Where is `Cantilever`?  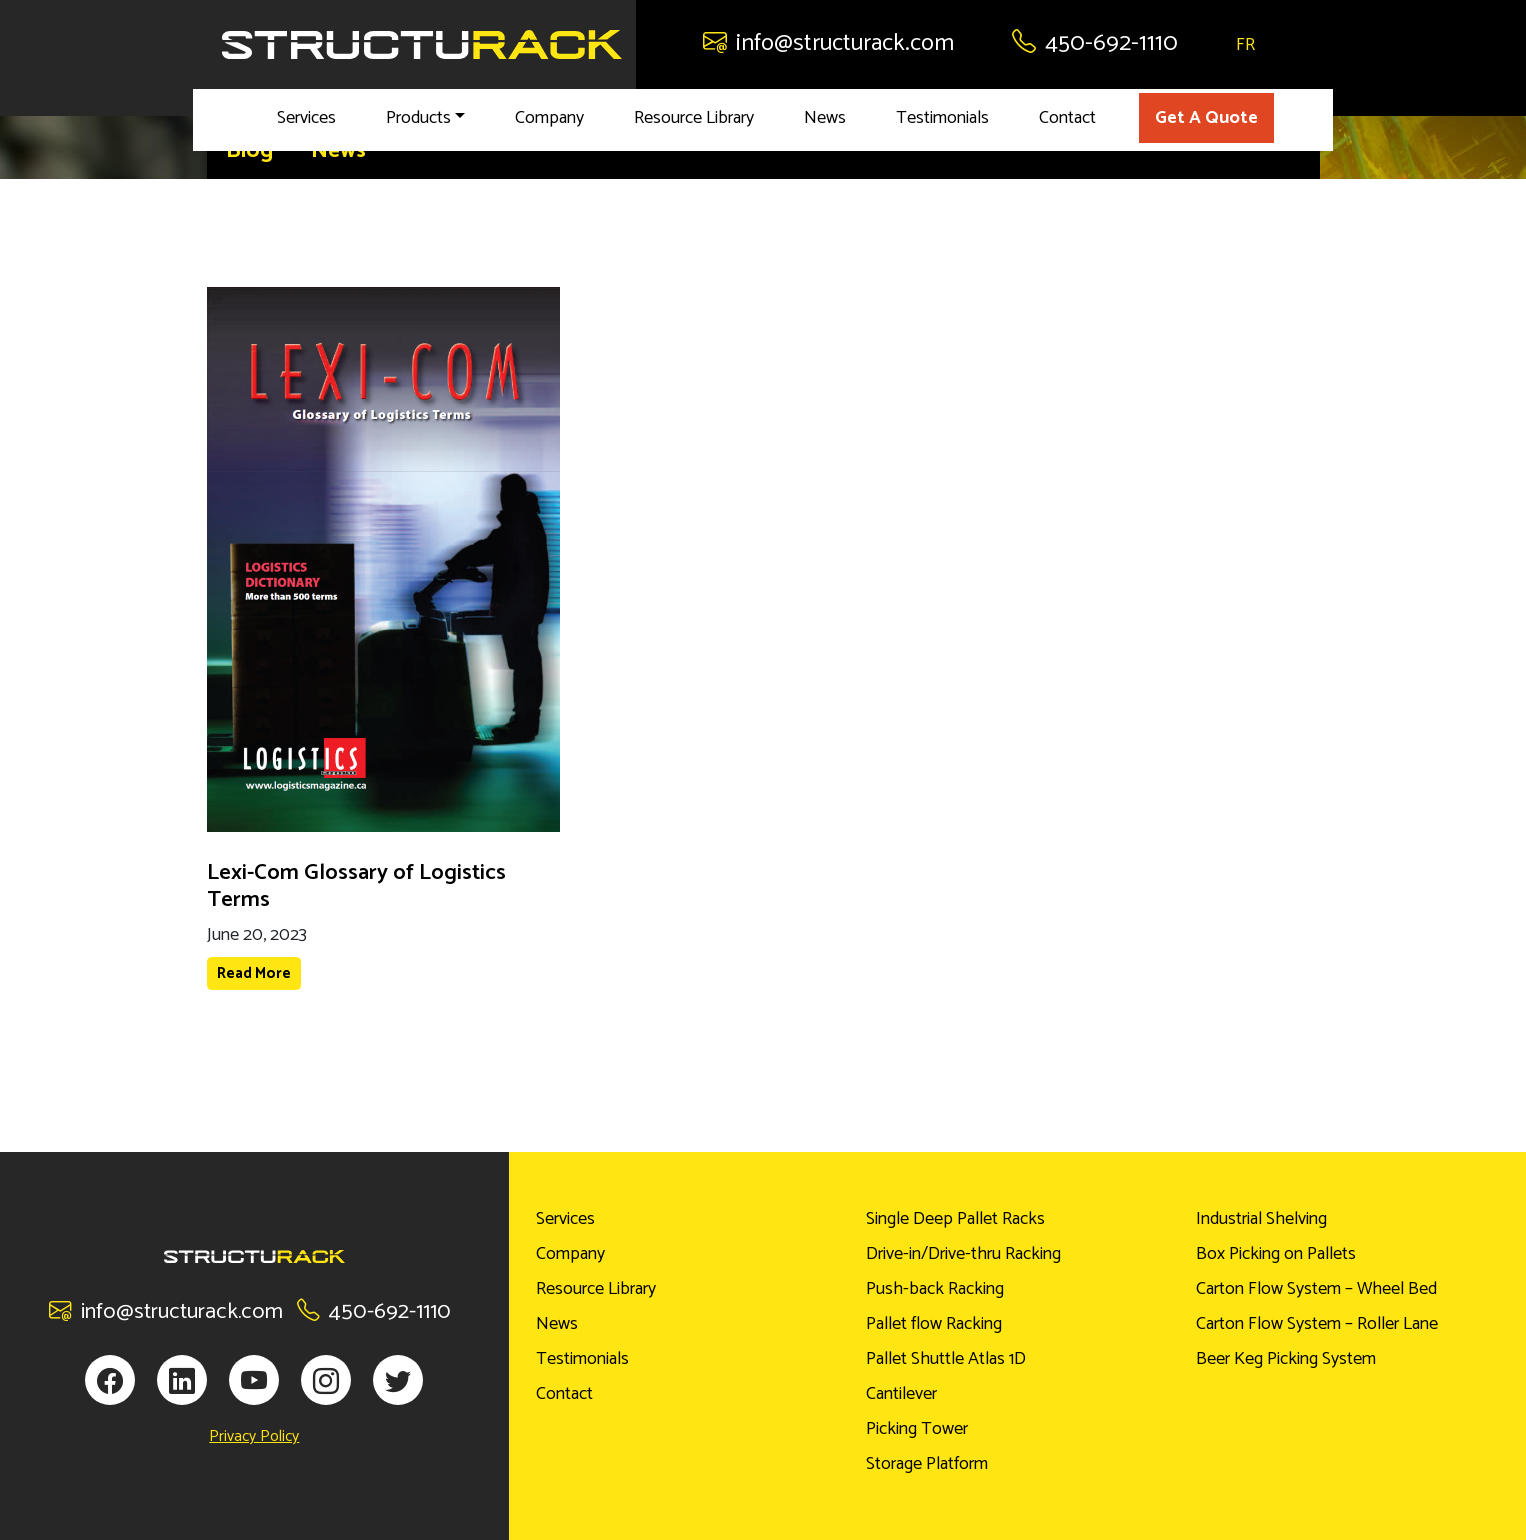
Cantilever is located at coordinates (901, 1394).